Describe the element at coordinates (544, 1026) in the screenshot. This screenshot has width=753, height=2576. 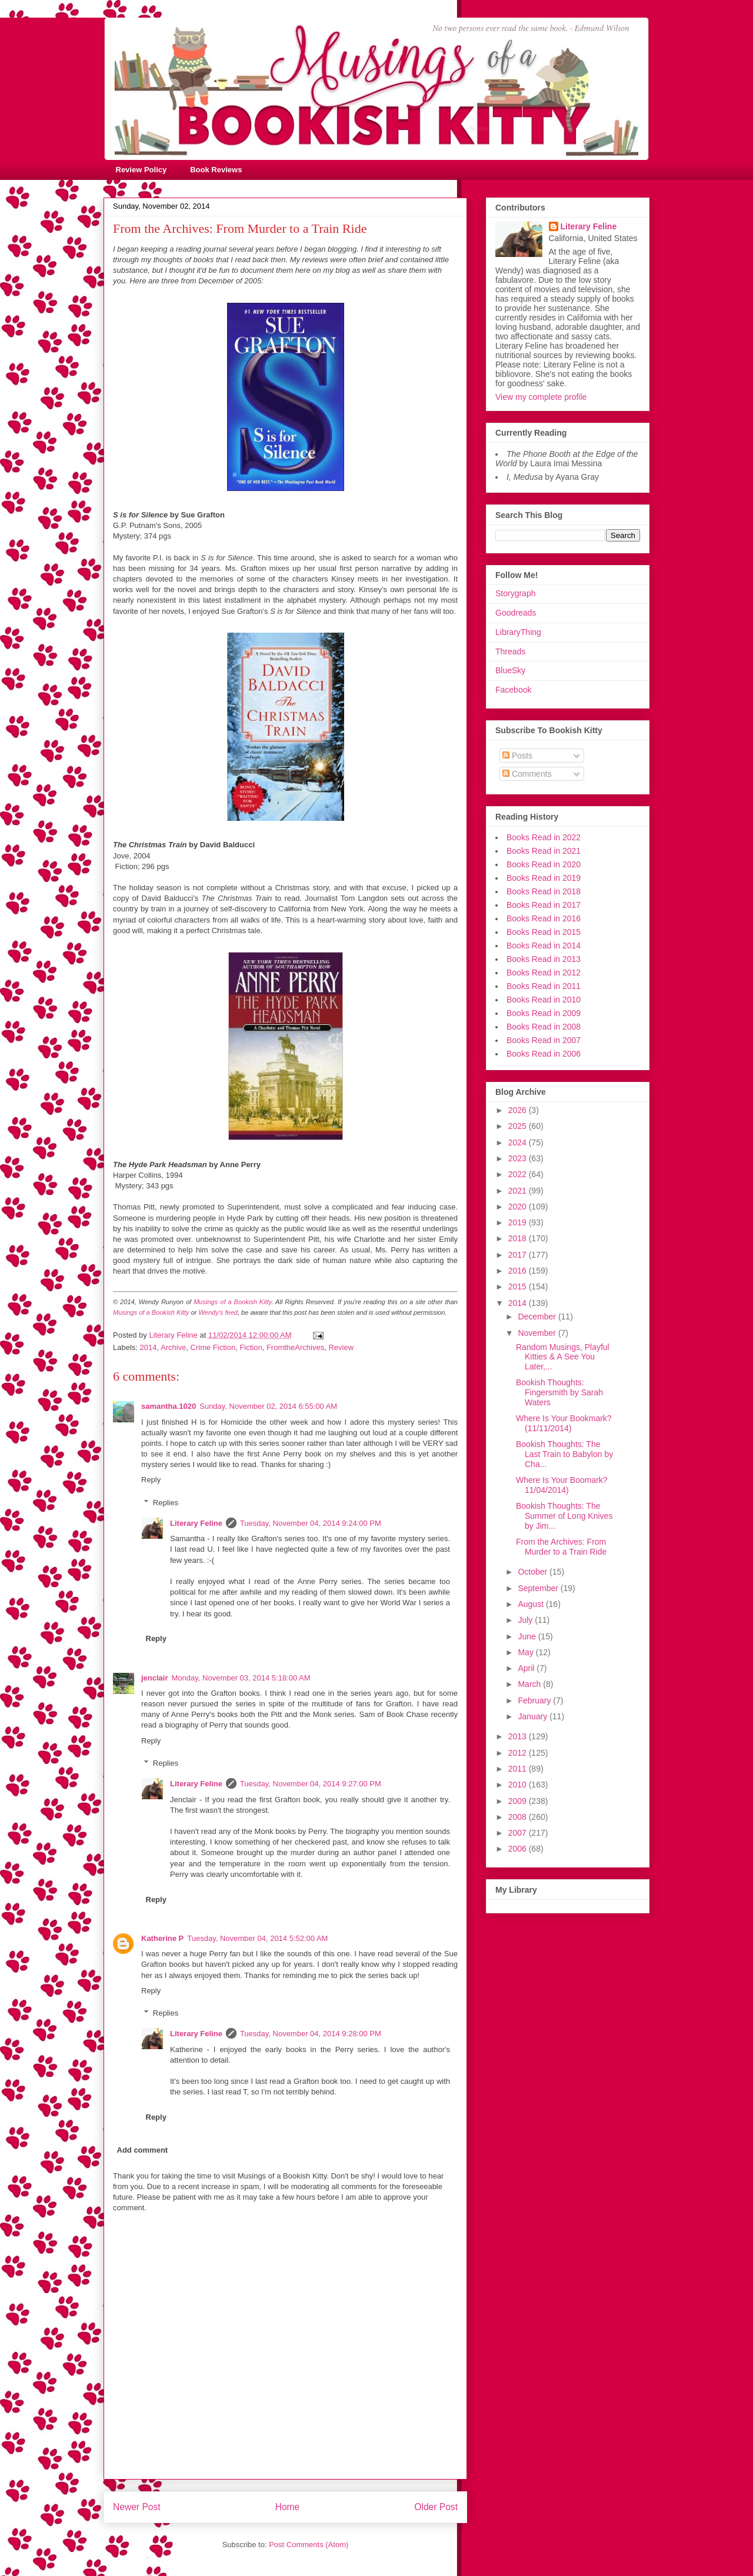
I see `Books Read in 2008` at that location.